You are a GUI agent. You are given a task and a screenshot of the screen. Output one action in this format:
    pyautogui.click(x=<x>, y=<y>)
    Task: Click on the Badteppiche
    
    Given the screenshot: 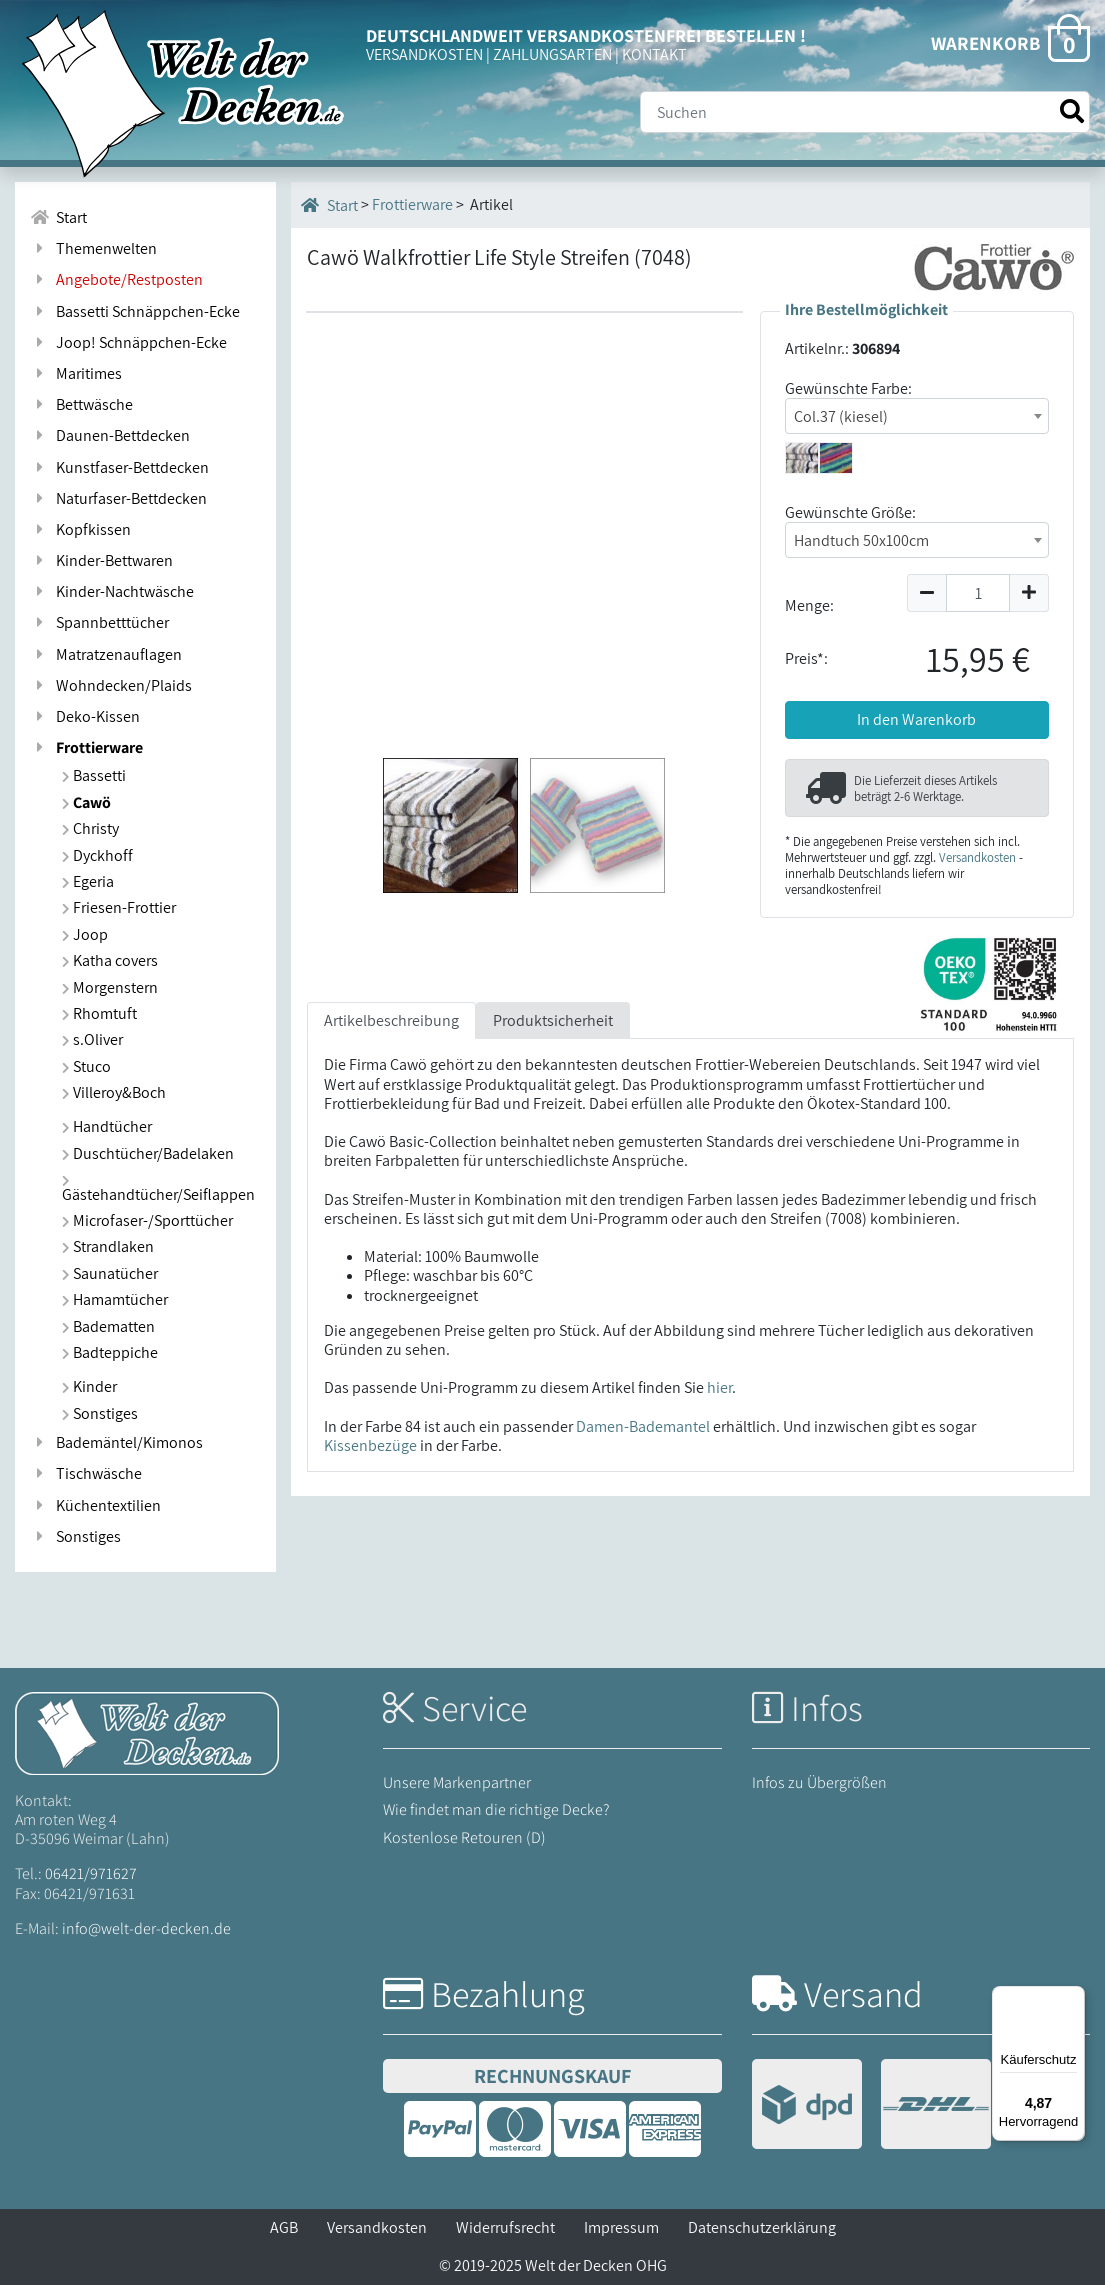 What is the action you would take?
    pyautogui.click(x=110, y=1352)
    